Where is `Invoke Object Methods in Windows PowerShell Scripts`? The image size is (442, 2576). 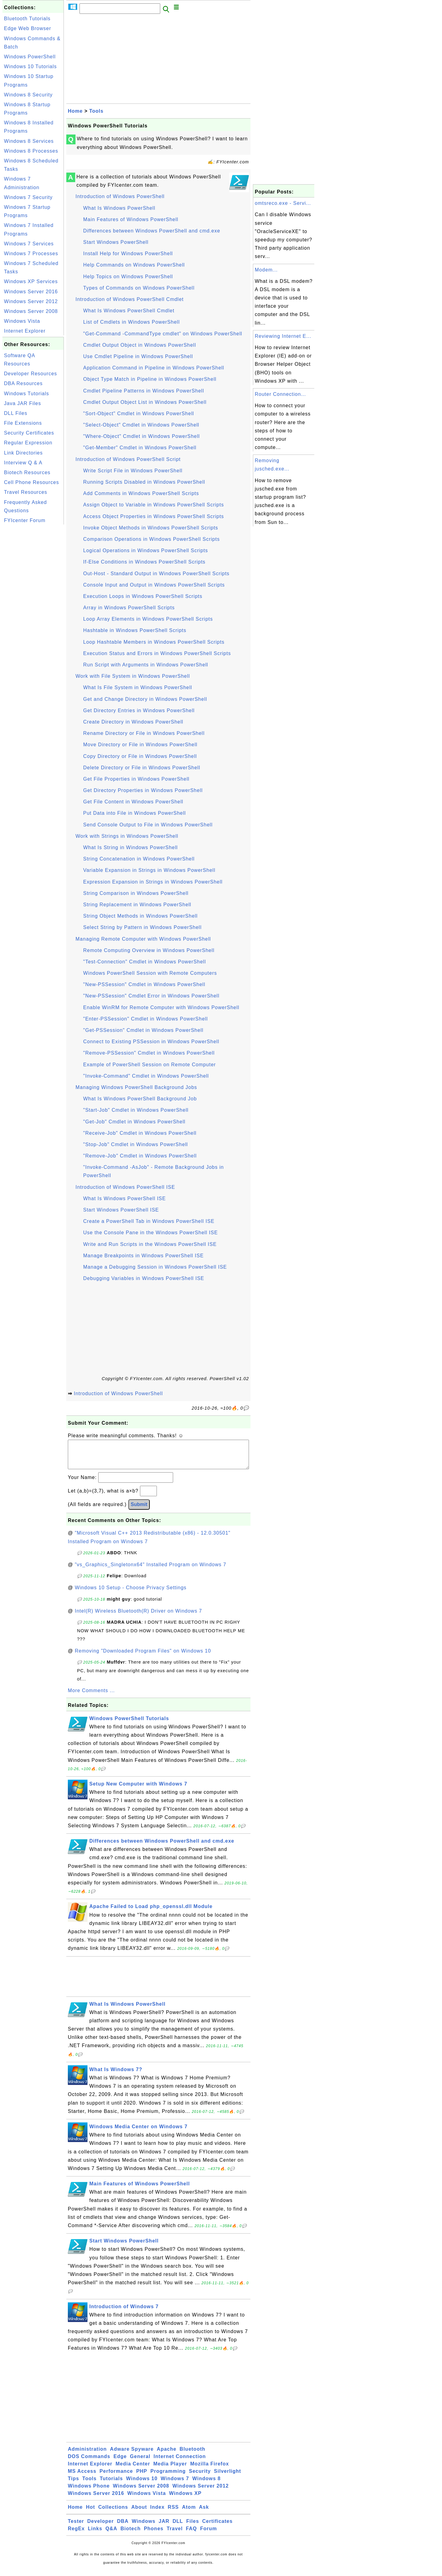 Invoke Object Methods in Windows PowerShell Scripts is located at coordinates (150, 527).